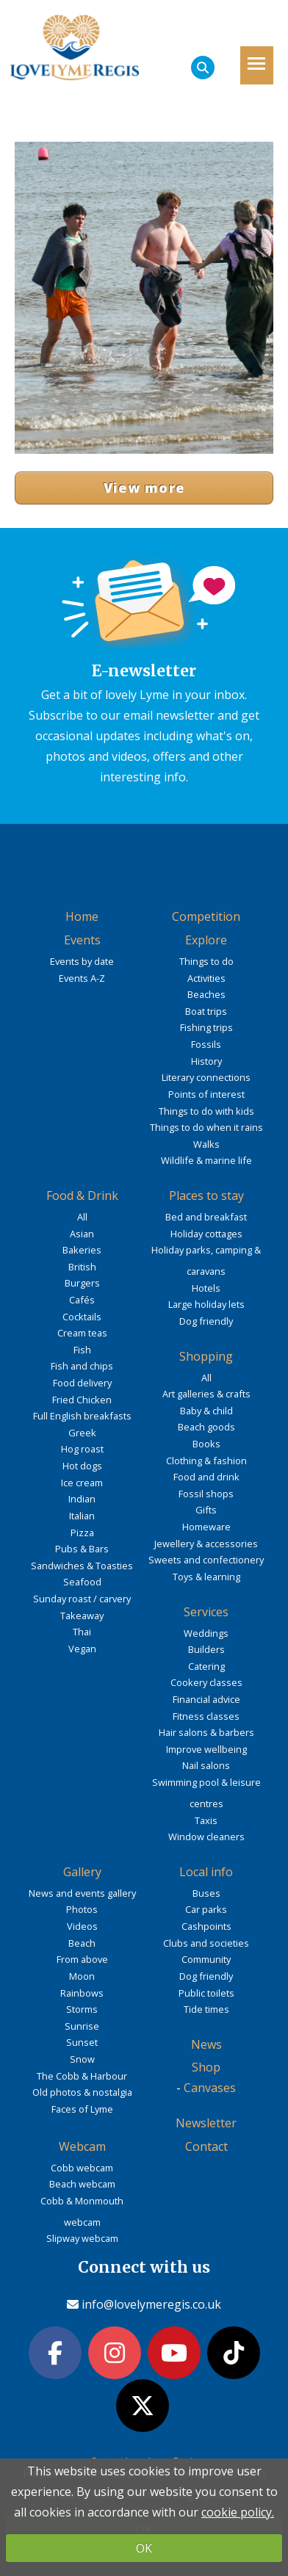 The width and height of the screenshot is (288, 2576). What do you see at coordinates (206, 1699) in the screenshot?
I see `Financial advice` at bounding box center [206, 1699].